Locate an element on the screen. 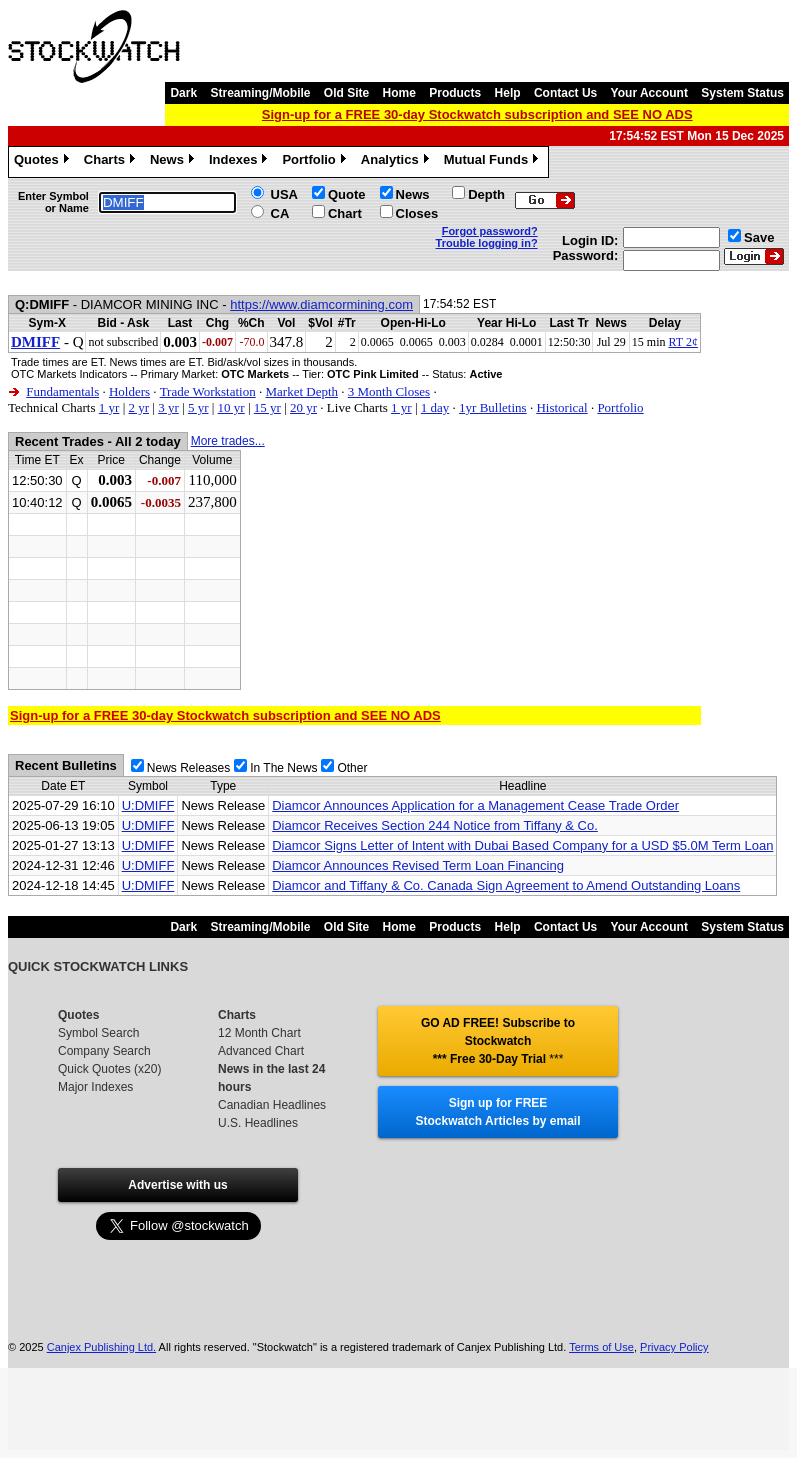 The width and height of the screenshot is (797, 1458). Home is located at coordinates (399, 93).